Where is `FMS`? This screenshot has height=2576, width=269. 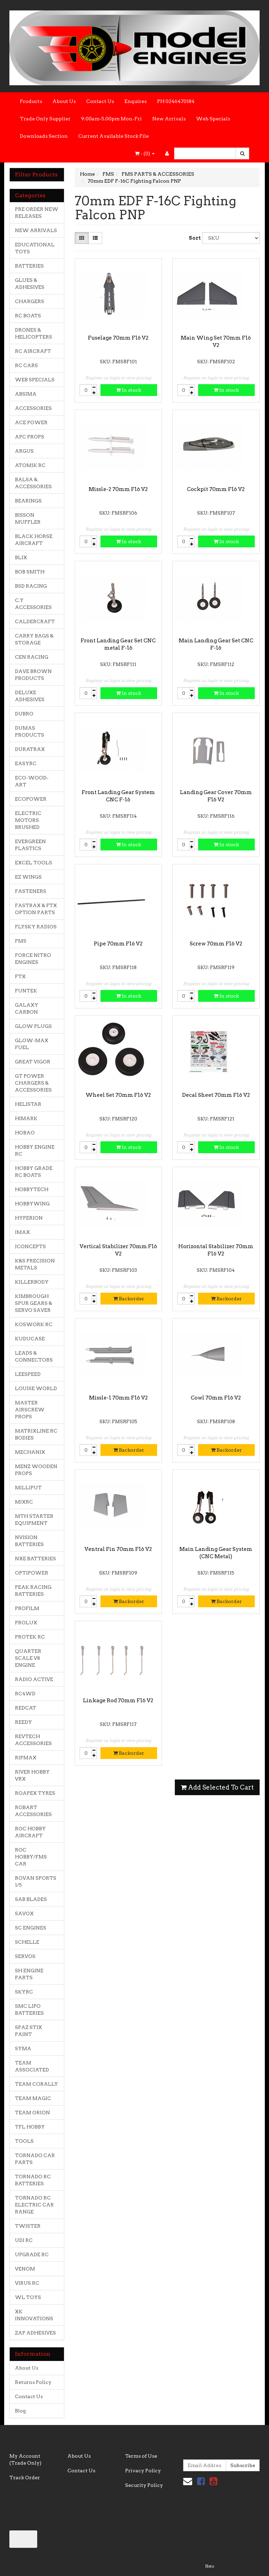 FMS is located at coordinates (20, 941).